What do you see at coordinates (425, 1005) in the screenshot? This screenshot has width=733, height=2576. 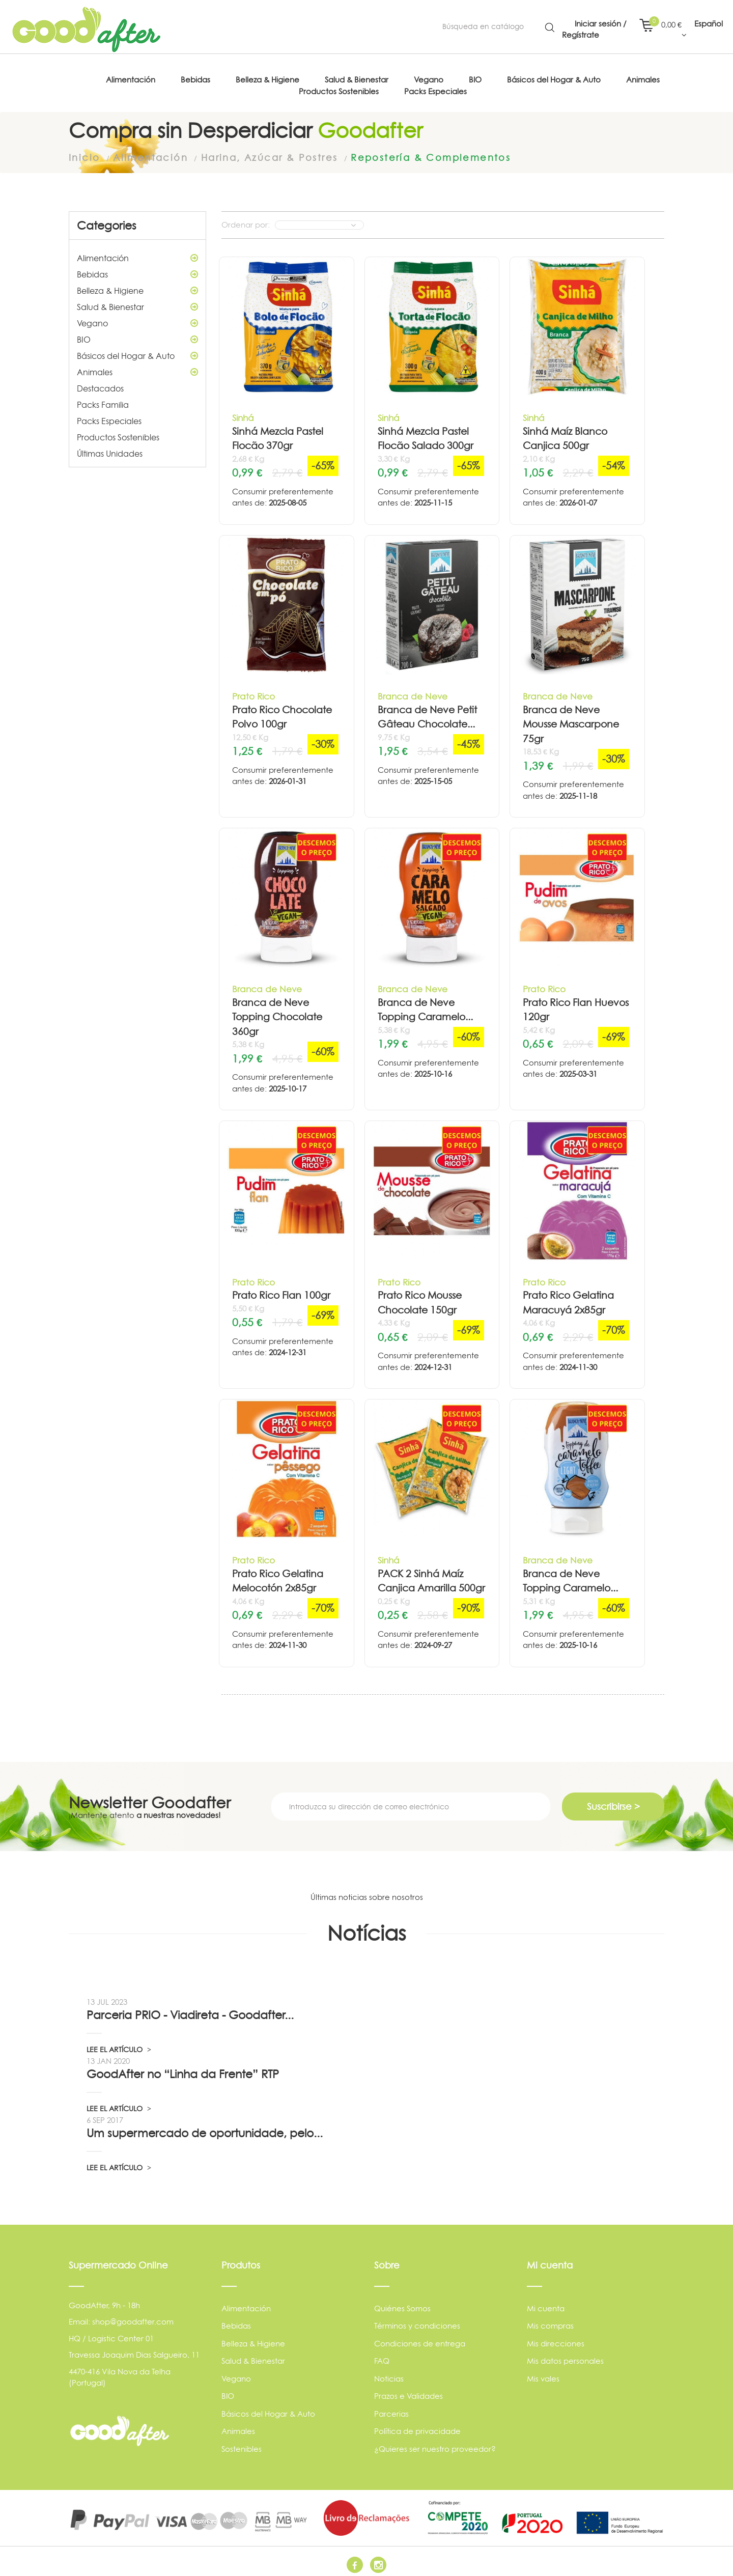 I see `Branca de Neve Topping Caramelo...` at bounding box center [425, 1005].